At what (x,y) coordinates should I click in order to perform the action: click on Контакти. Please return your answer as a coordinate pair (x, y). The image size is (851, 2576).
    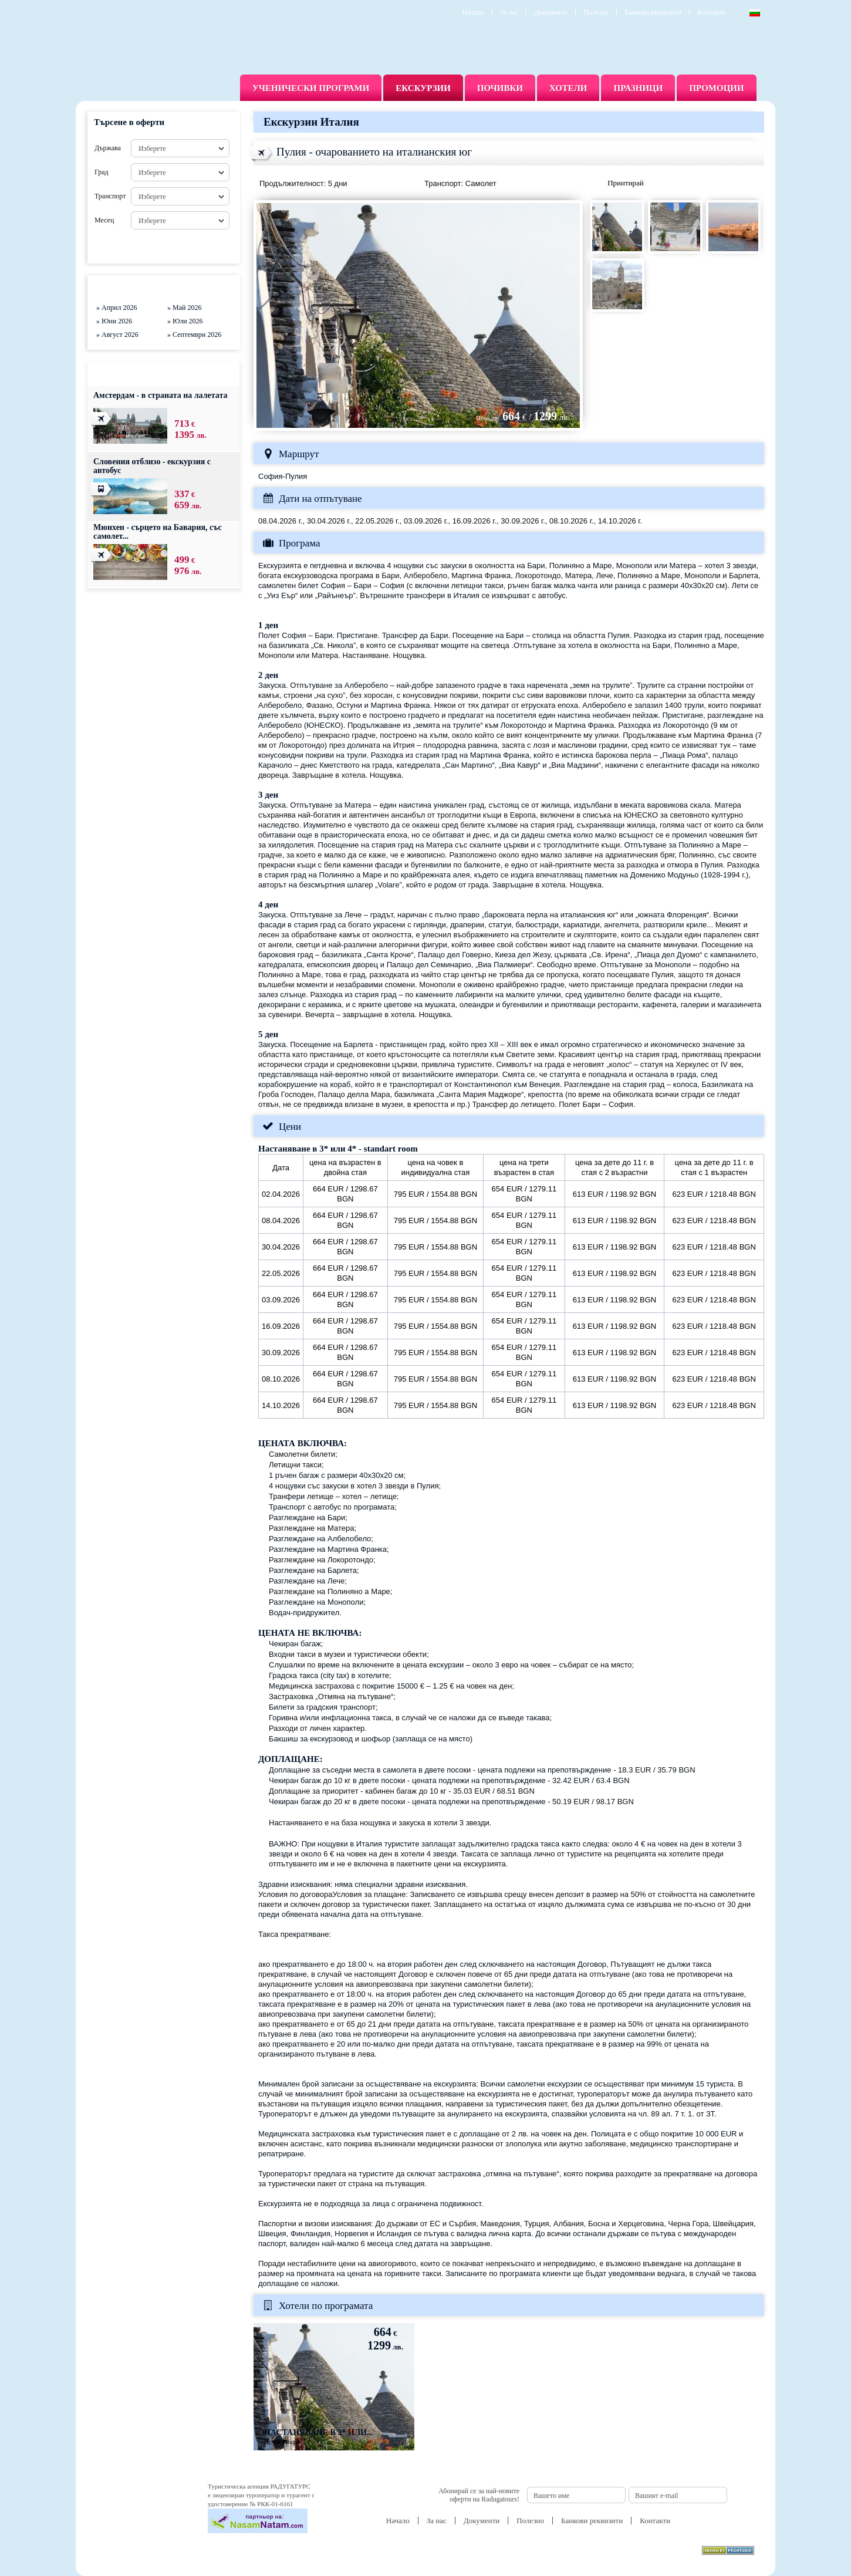
    Looking at the image, I should click on (711, 12).